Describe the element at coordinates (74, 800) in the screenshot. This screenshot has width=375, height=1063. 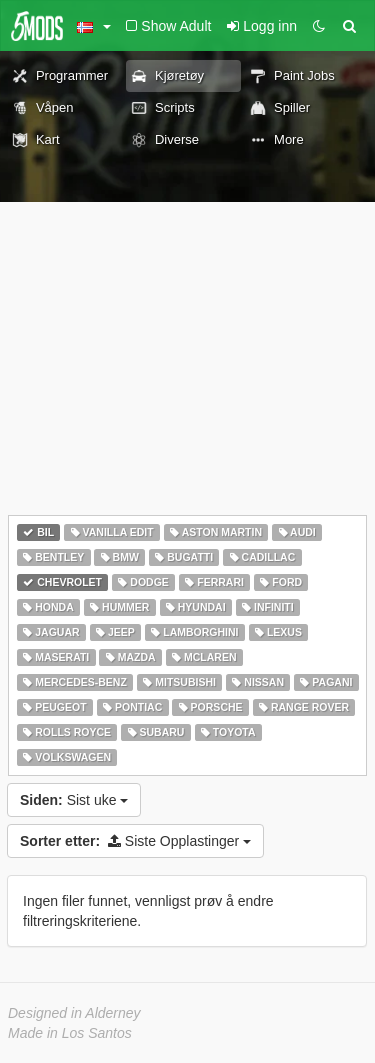
I see `Sist uke` at that location.